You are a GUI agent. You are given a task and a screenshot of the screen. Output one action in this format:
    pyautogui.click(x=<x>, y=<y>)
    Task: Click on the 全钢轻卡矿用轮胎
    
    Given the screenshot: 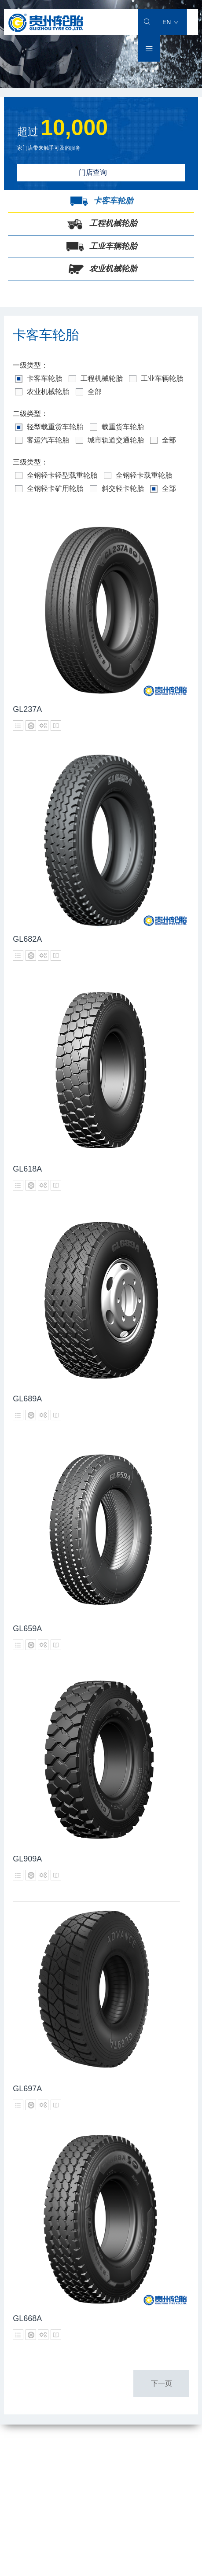 What is the action you would take?
    pyautogui.click(x=49, y=489)
    